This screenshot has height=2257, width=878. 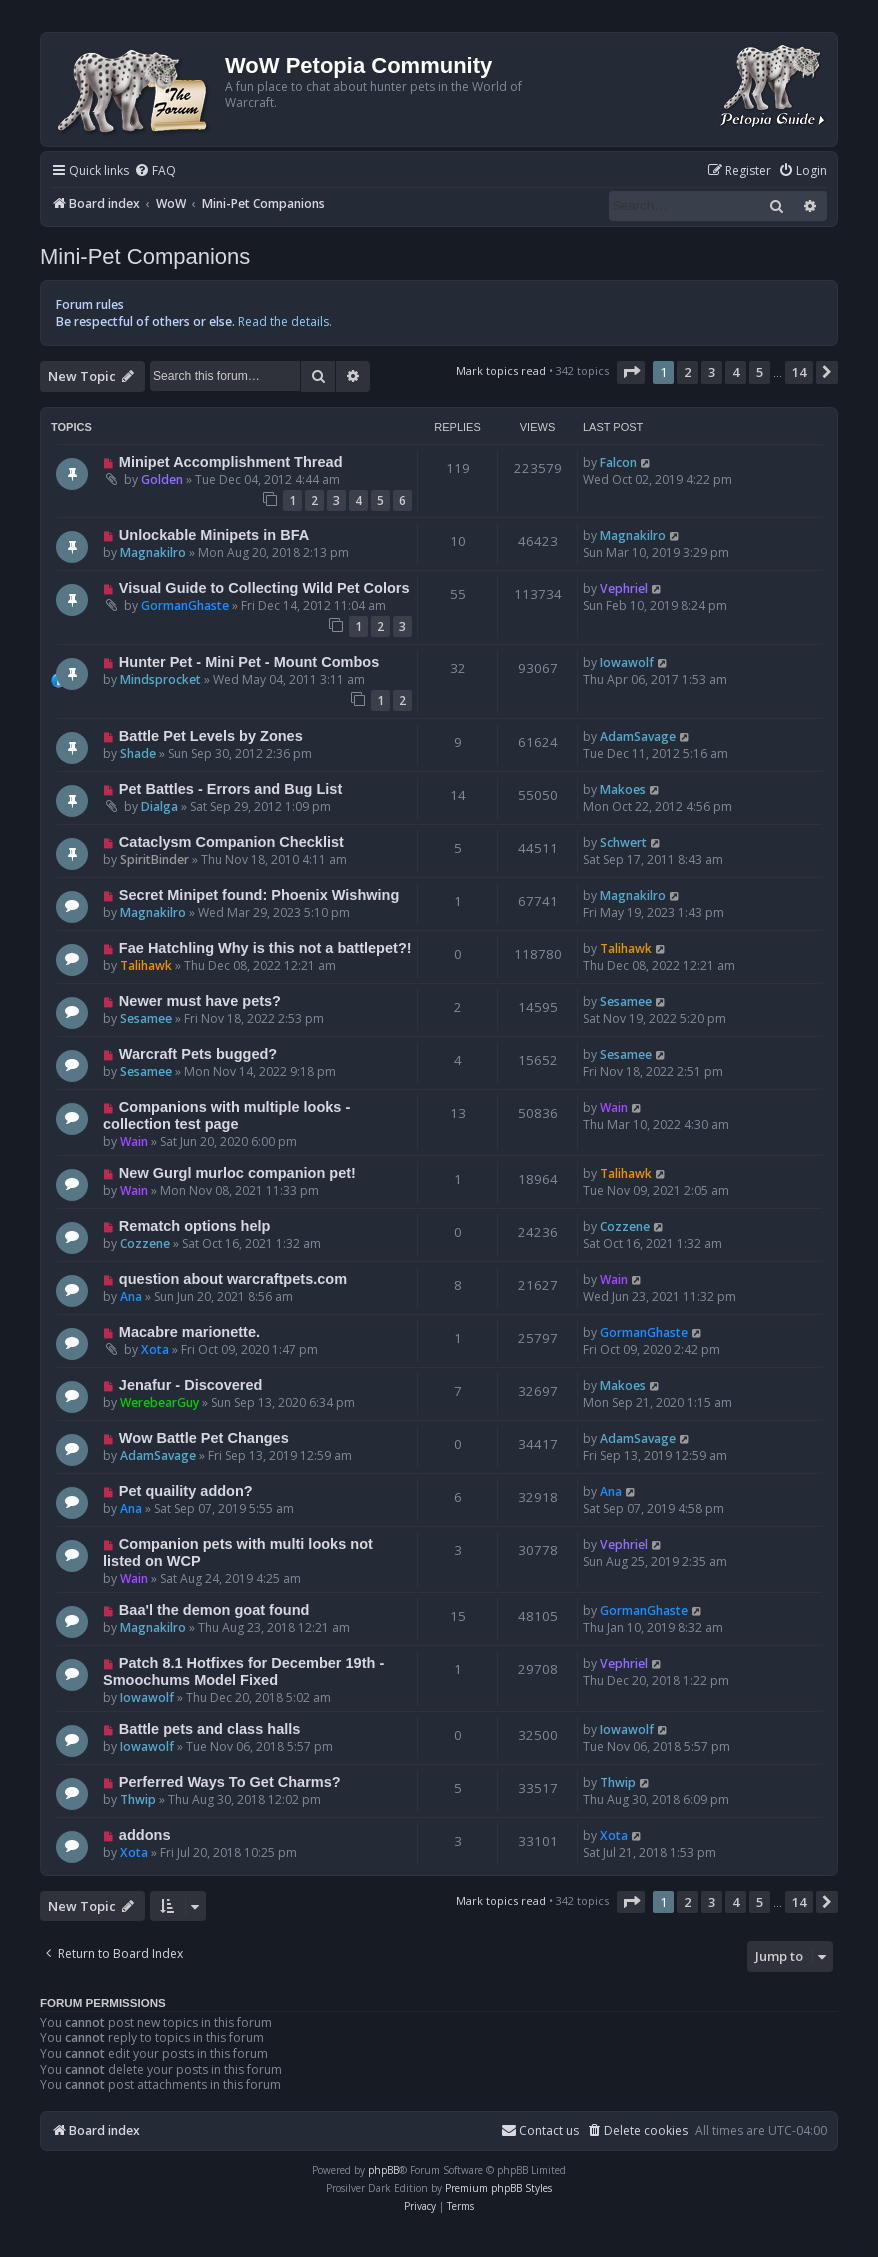 What do you see at coordinates (214, 535) in the screenshot?
I see `Unlockable Minipets in BFA` at bounding box center [214, 535].